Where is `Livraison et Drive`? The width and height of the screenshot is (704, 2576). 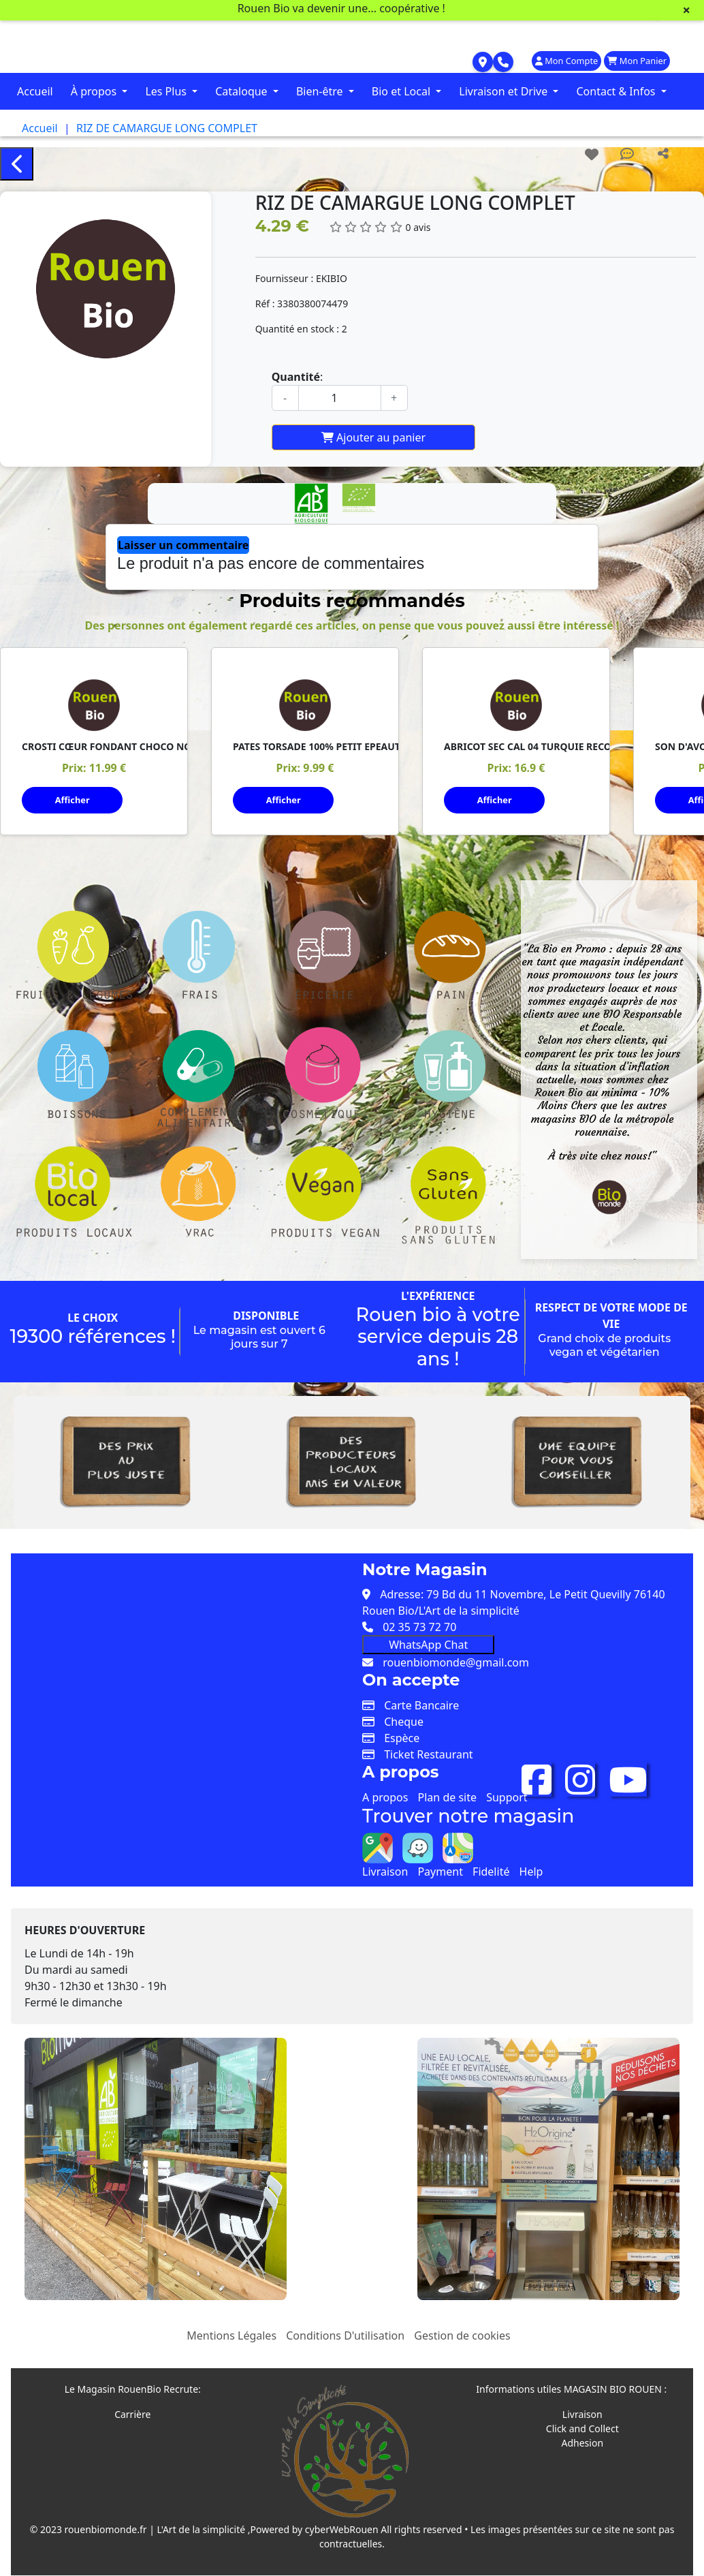
Livraison et Drive is located at coordinates (504, 91).